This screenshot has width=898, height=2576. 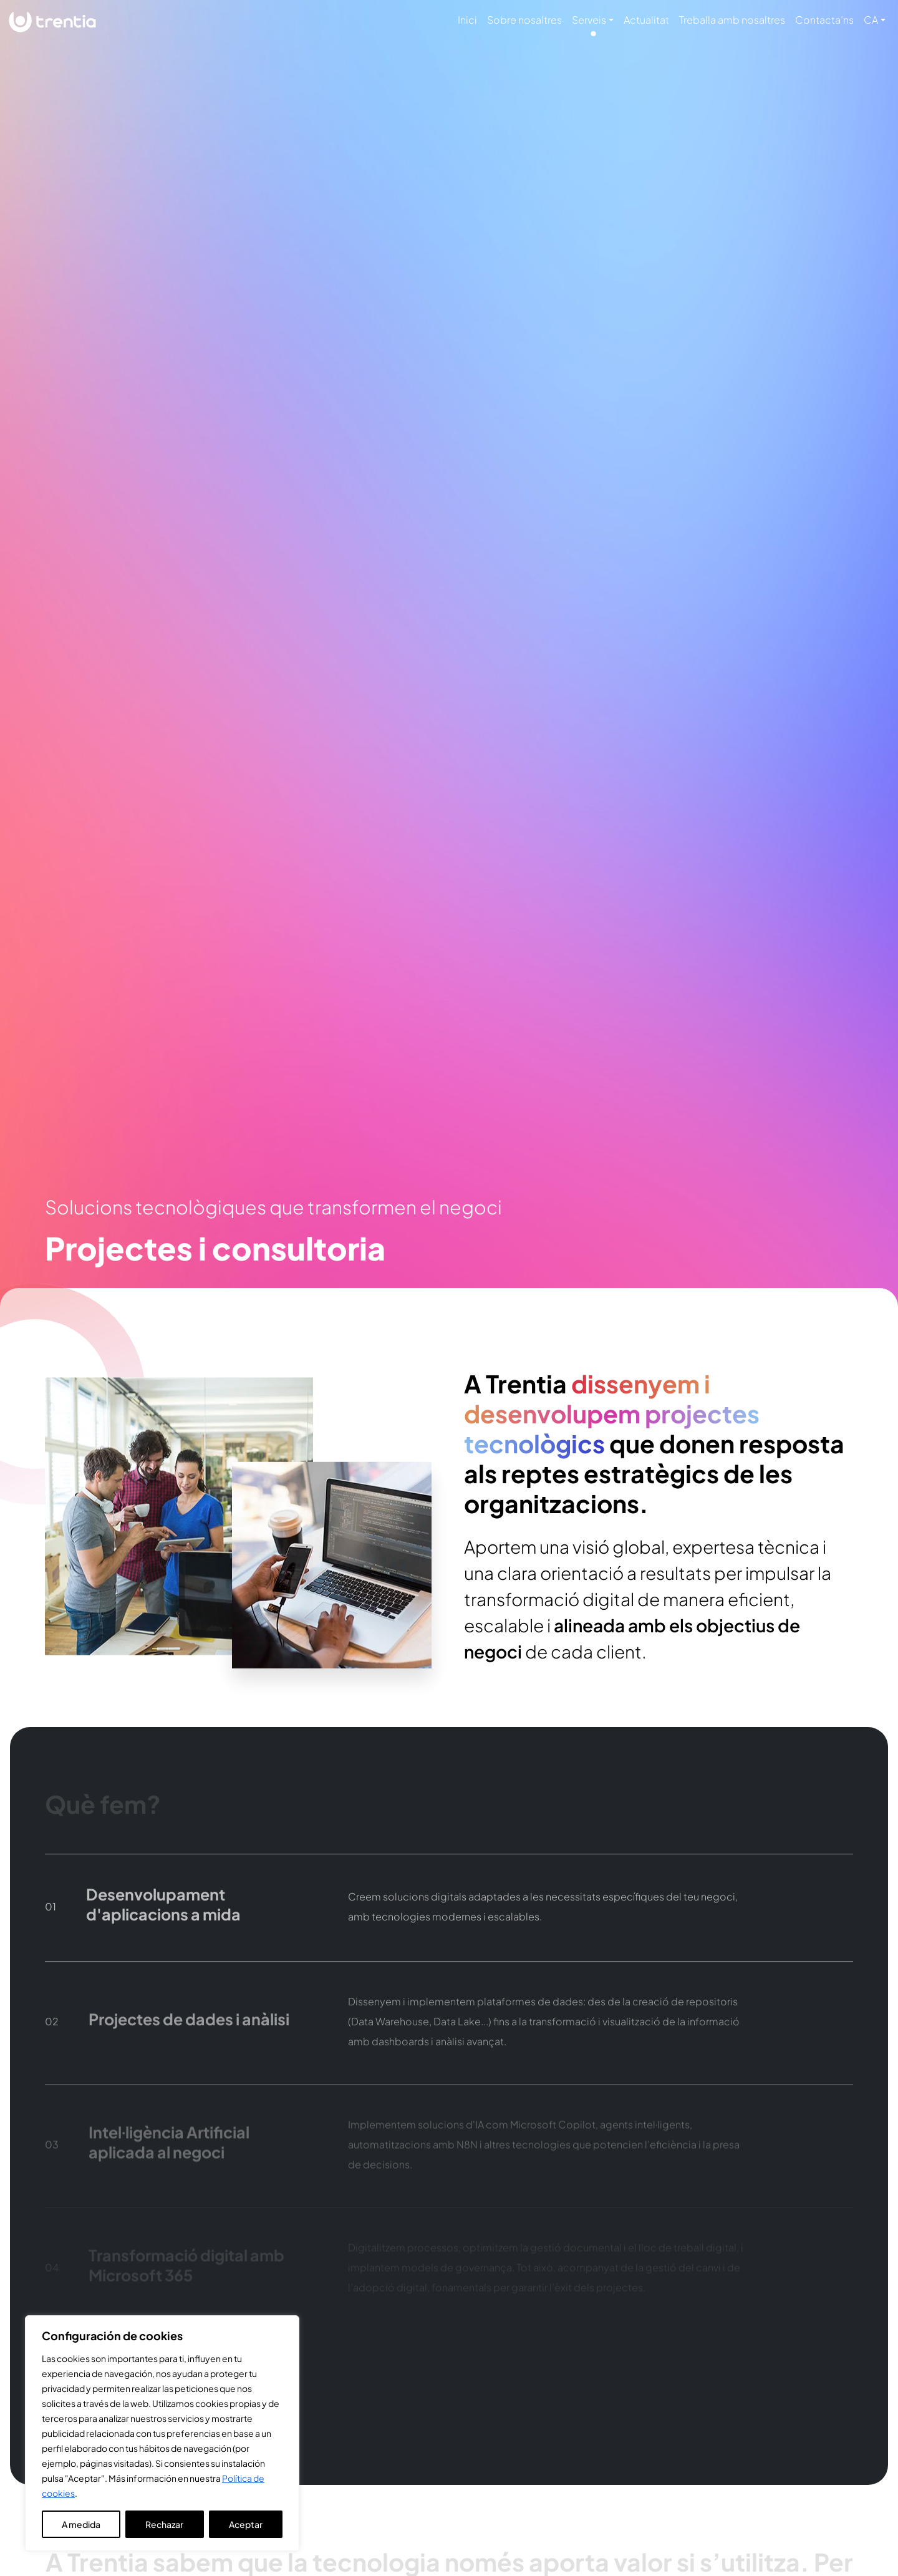 What do you see at coordinates (524, 19) in the screenshot?
I see `Sobre nosaltres` at bounding box center [524, 19].